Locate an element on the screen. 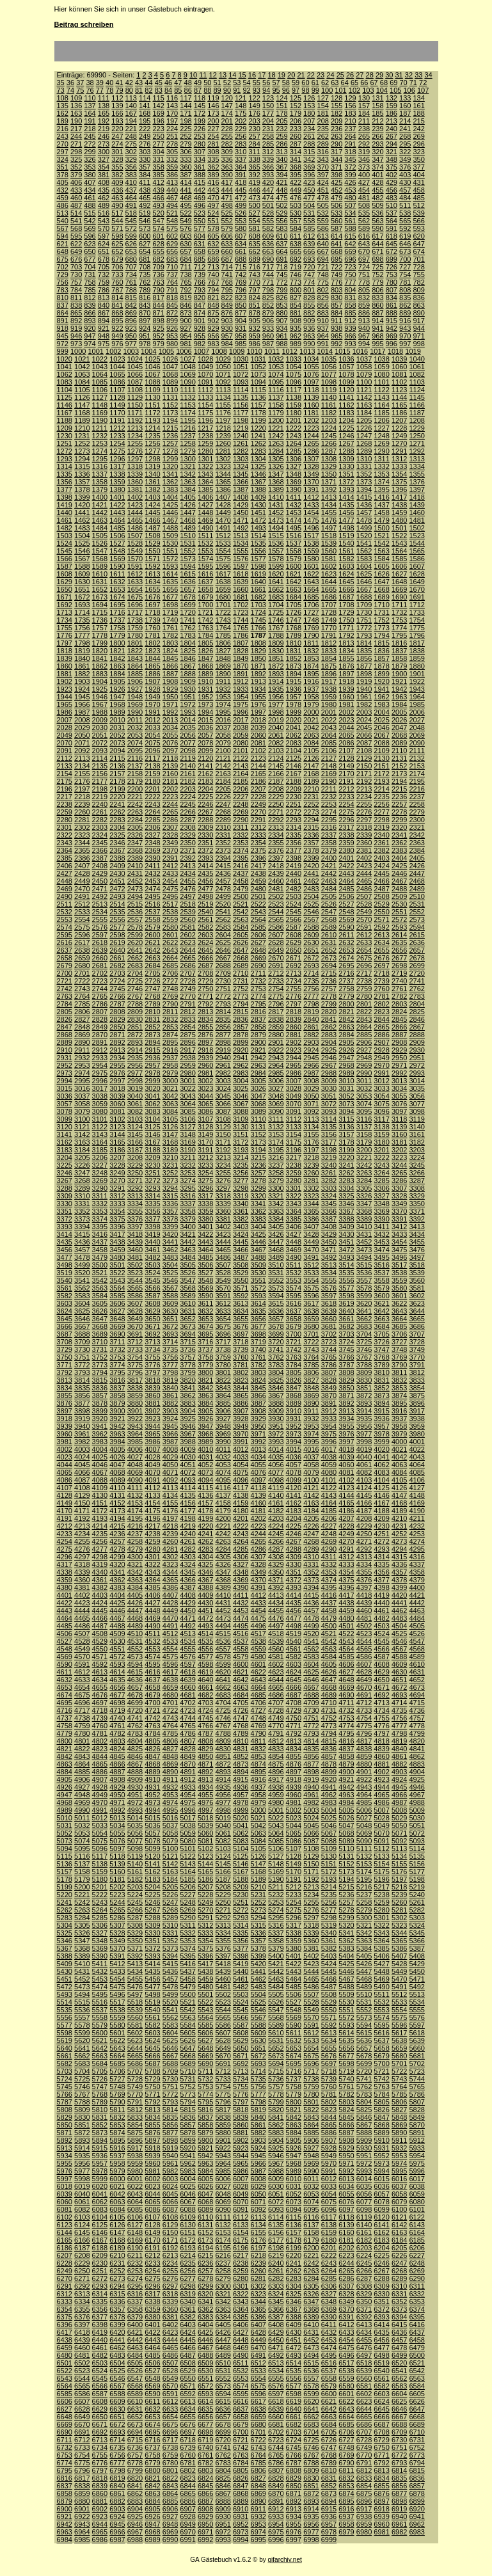 This screenshot has height=2576, width=492. 3370 is located at coordinates (399, 1211).